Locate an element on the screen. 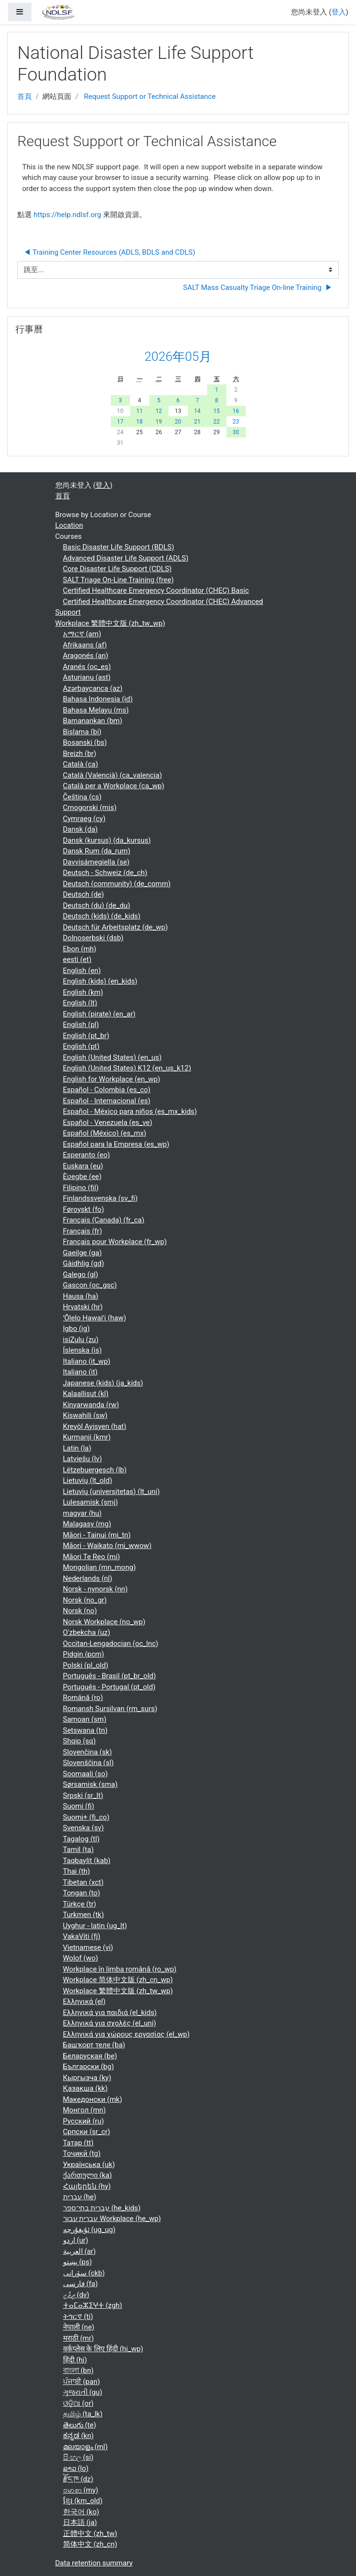 The width and height of the screenshot is (356, 2576). Thai ‎(th)‎ is located at coordinates (76, 1871).